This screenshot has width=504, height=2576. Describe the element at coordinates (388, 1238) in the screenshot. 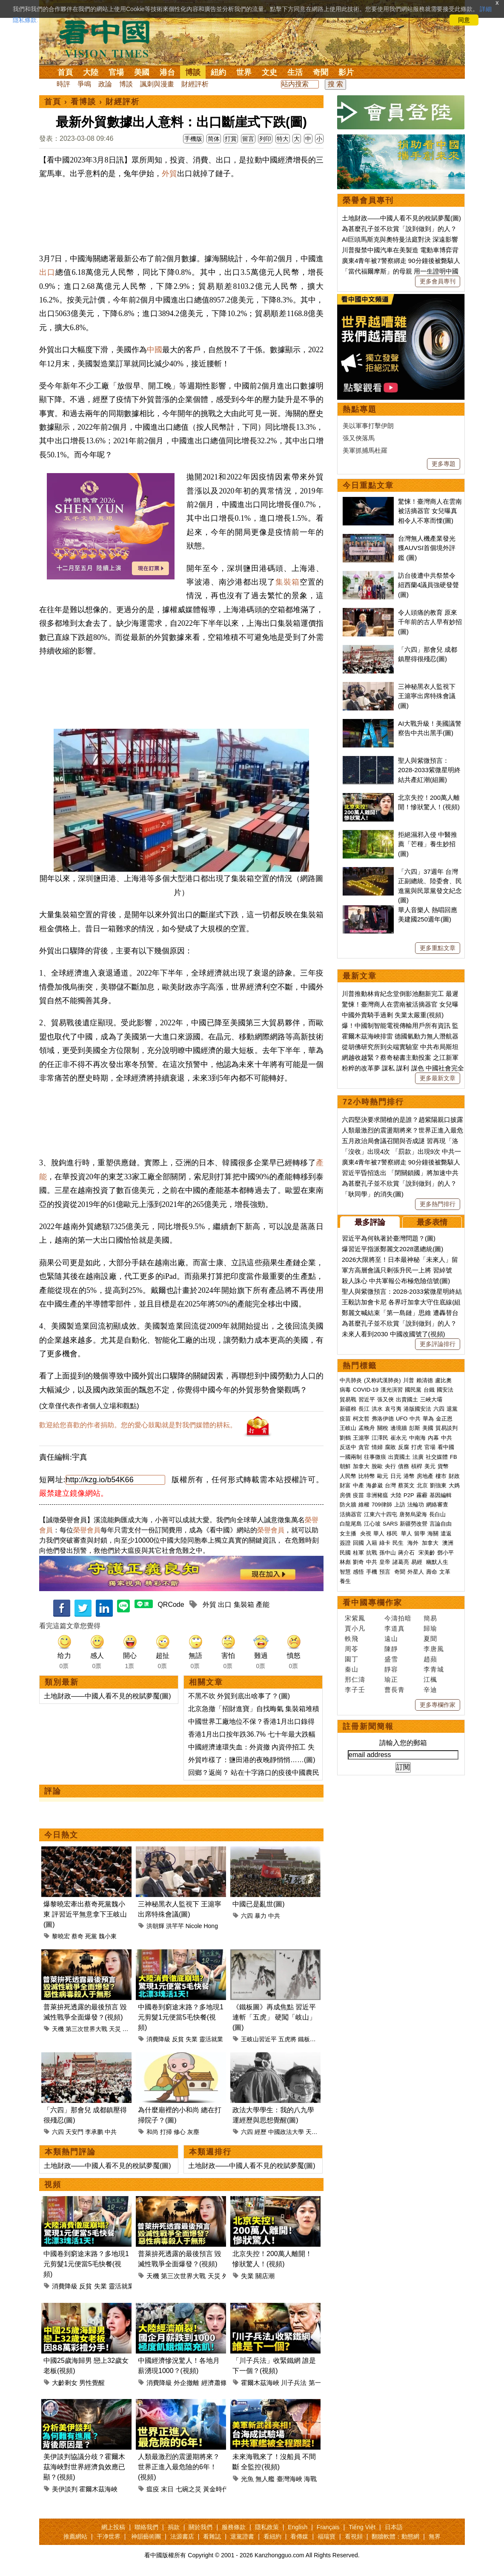

I see `習近平為何執著於臺灣問題？(圖)` at that location.